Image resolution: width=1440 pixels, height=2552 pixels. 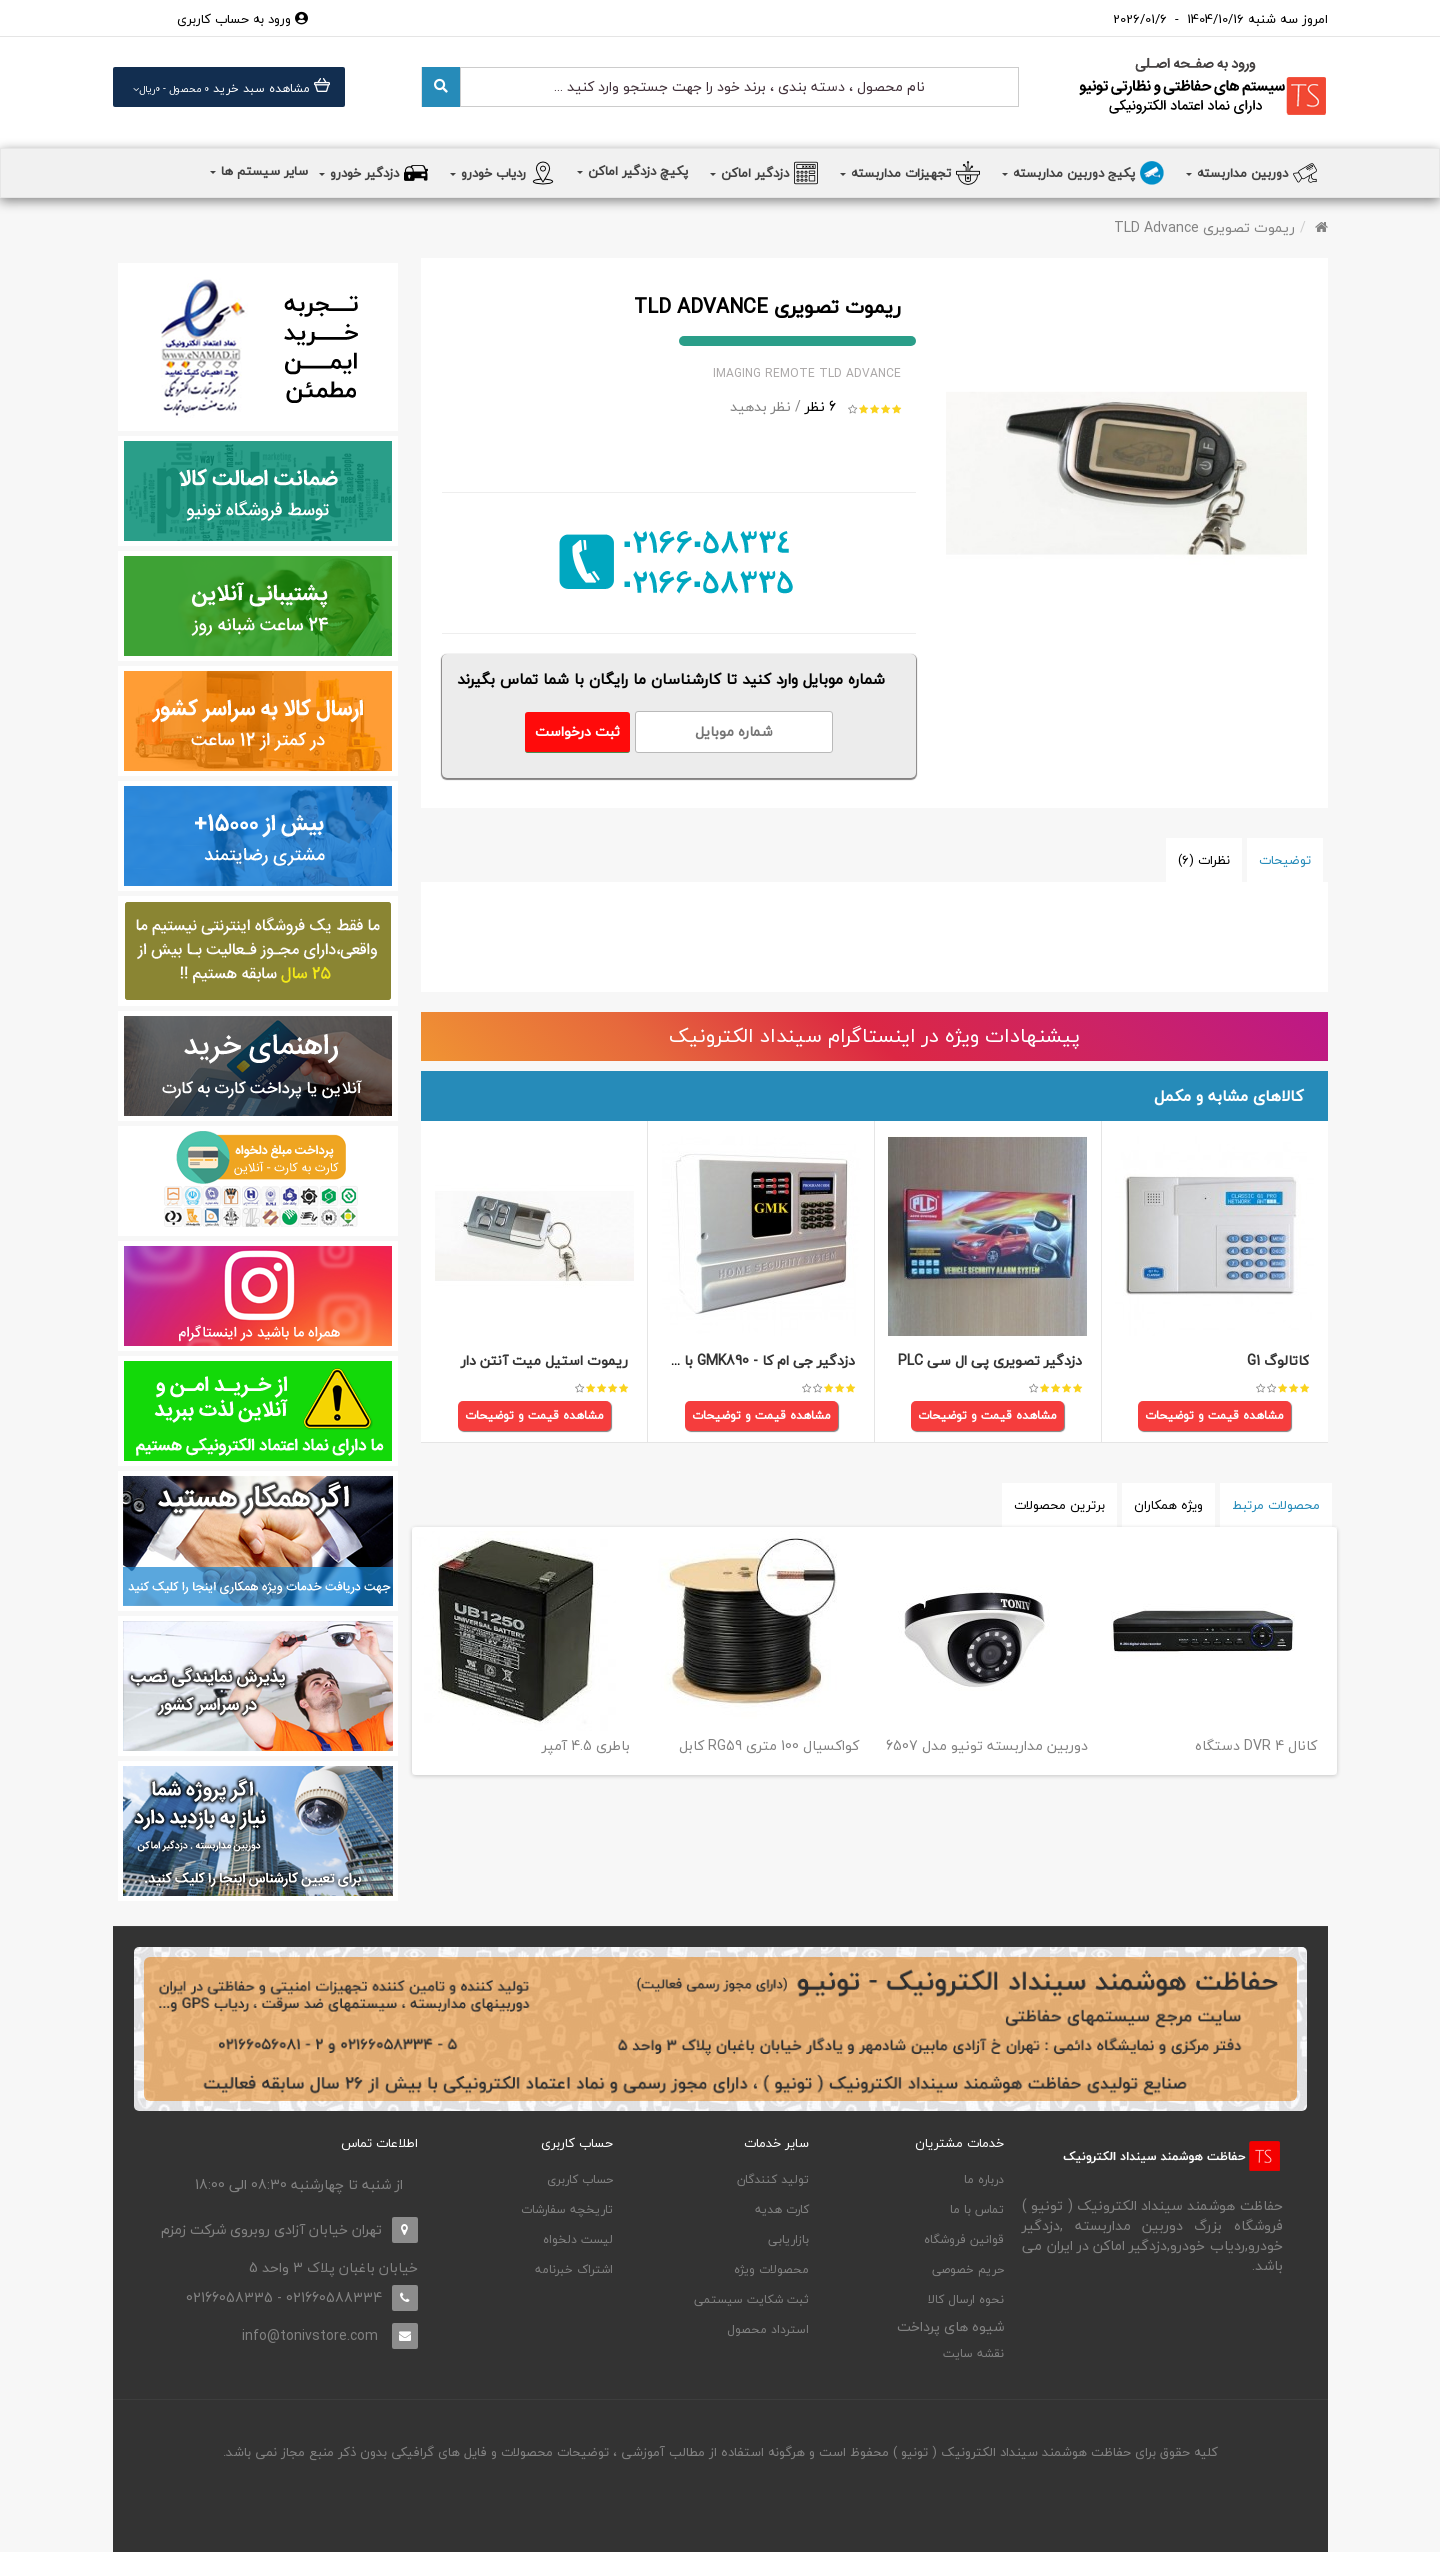 What do you see at coordinates (586, 1745) in the screenshot?
I see `باطری 4.5 آمپر` at bounding box center [586, 1745].